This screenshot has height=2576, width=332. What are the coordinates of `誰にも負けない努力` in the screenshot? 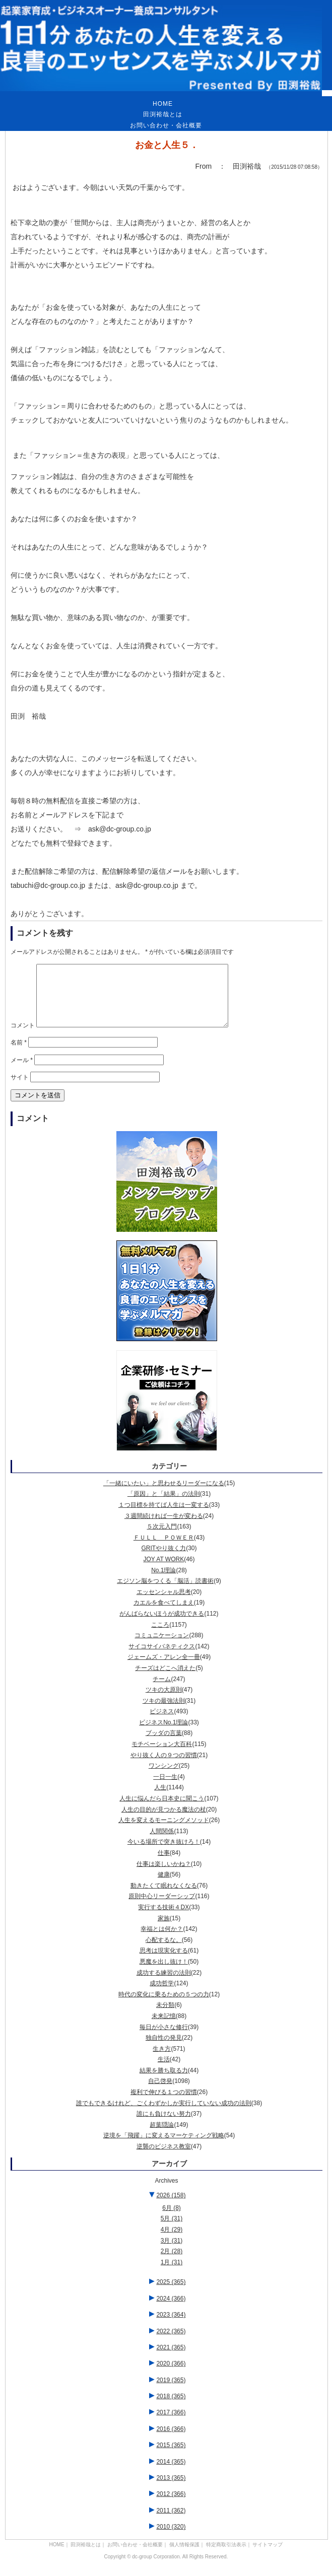 It's located at (164, 2125).